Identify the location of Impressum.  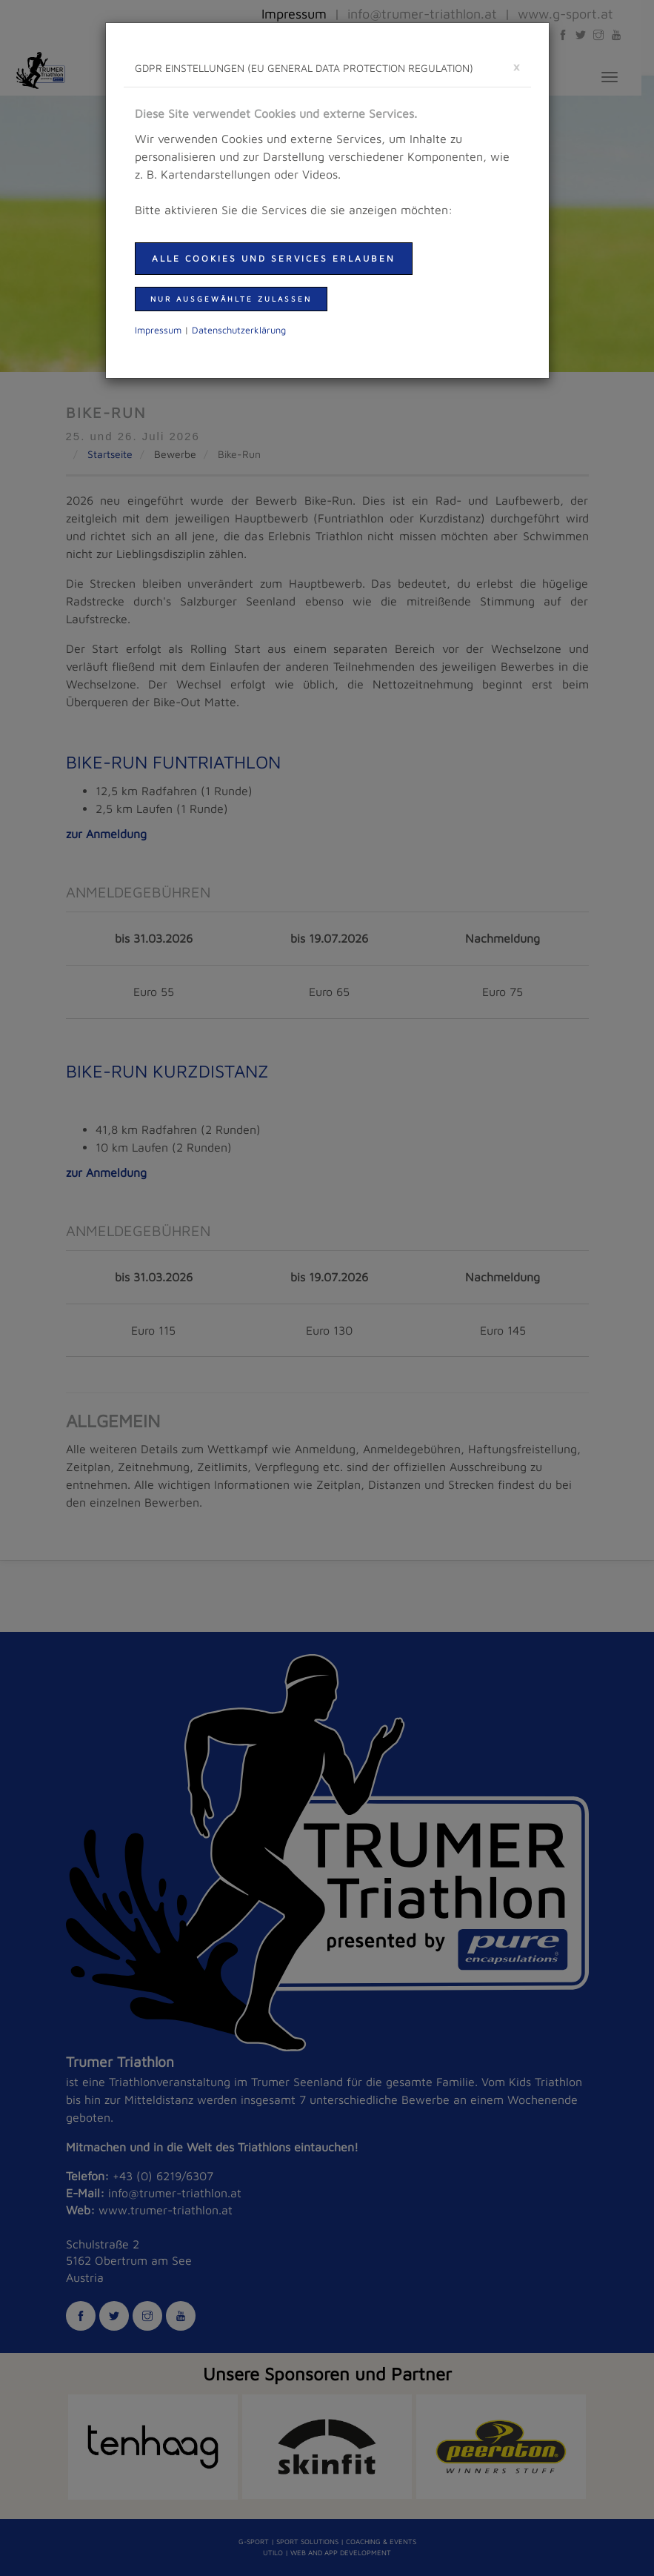
(158, 330).